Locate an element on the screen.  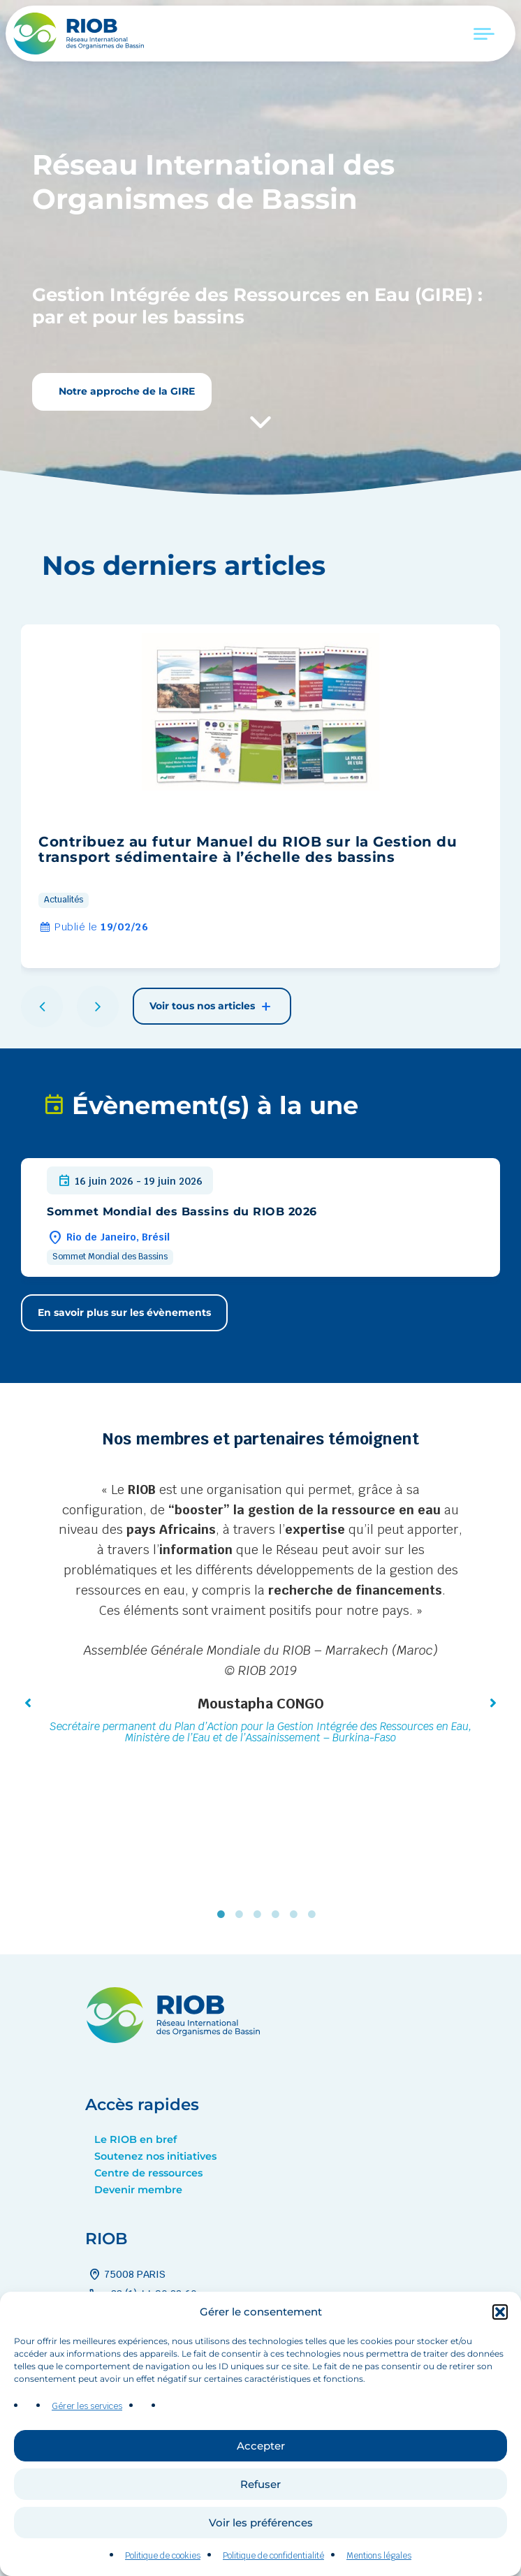
[button] is located at coordinates (500, 2349).